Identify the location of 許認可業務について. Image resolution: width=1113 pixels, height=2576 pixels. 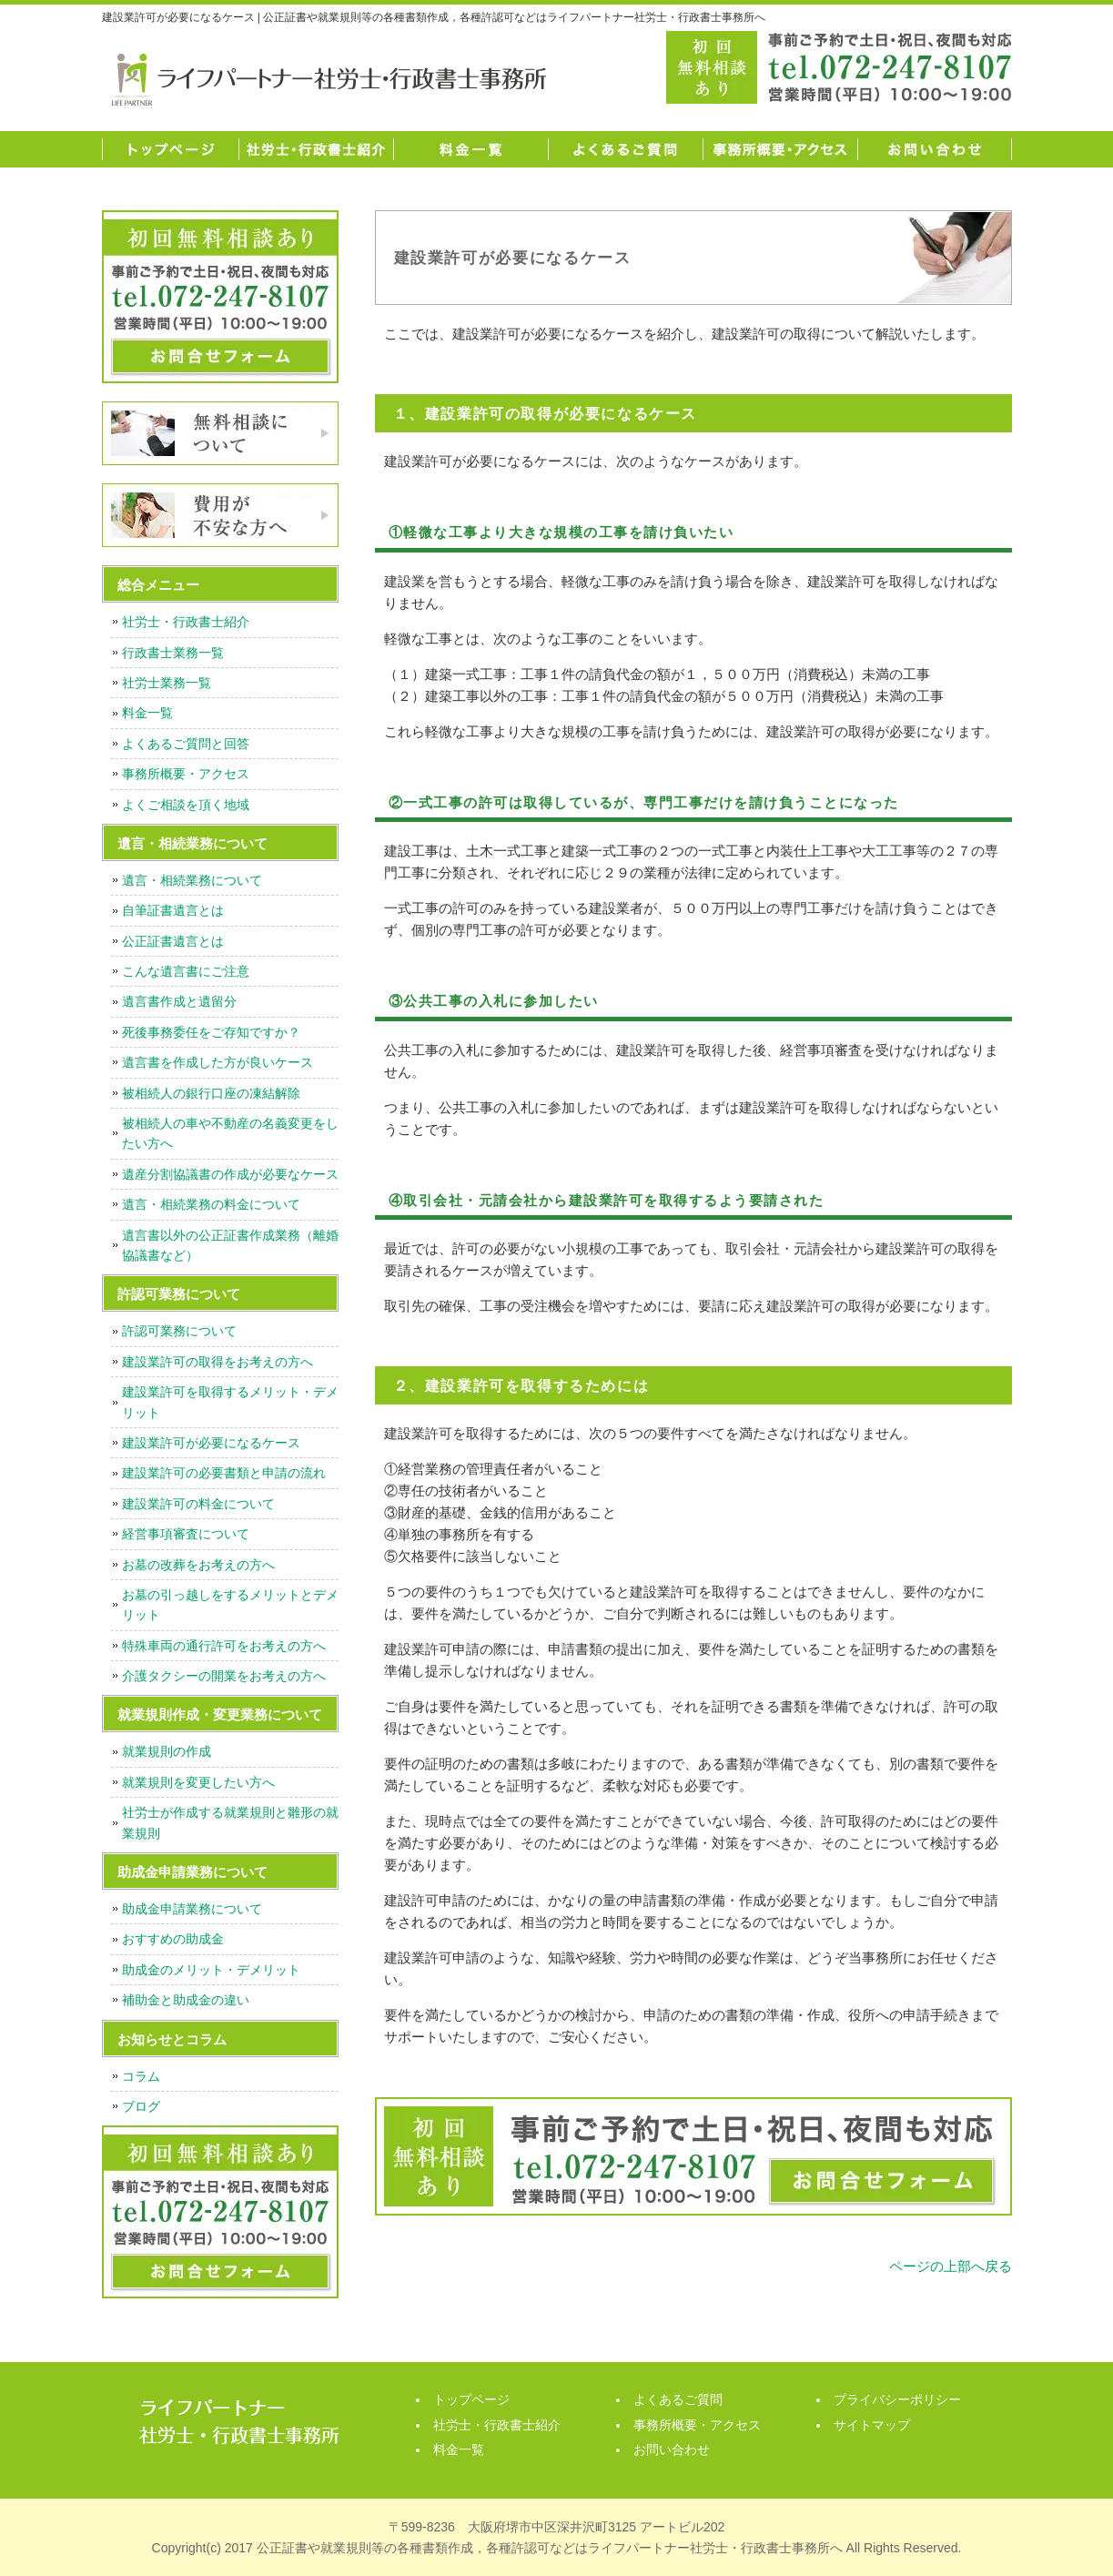
(179, 1330).